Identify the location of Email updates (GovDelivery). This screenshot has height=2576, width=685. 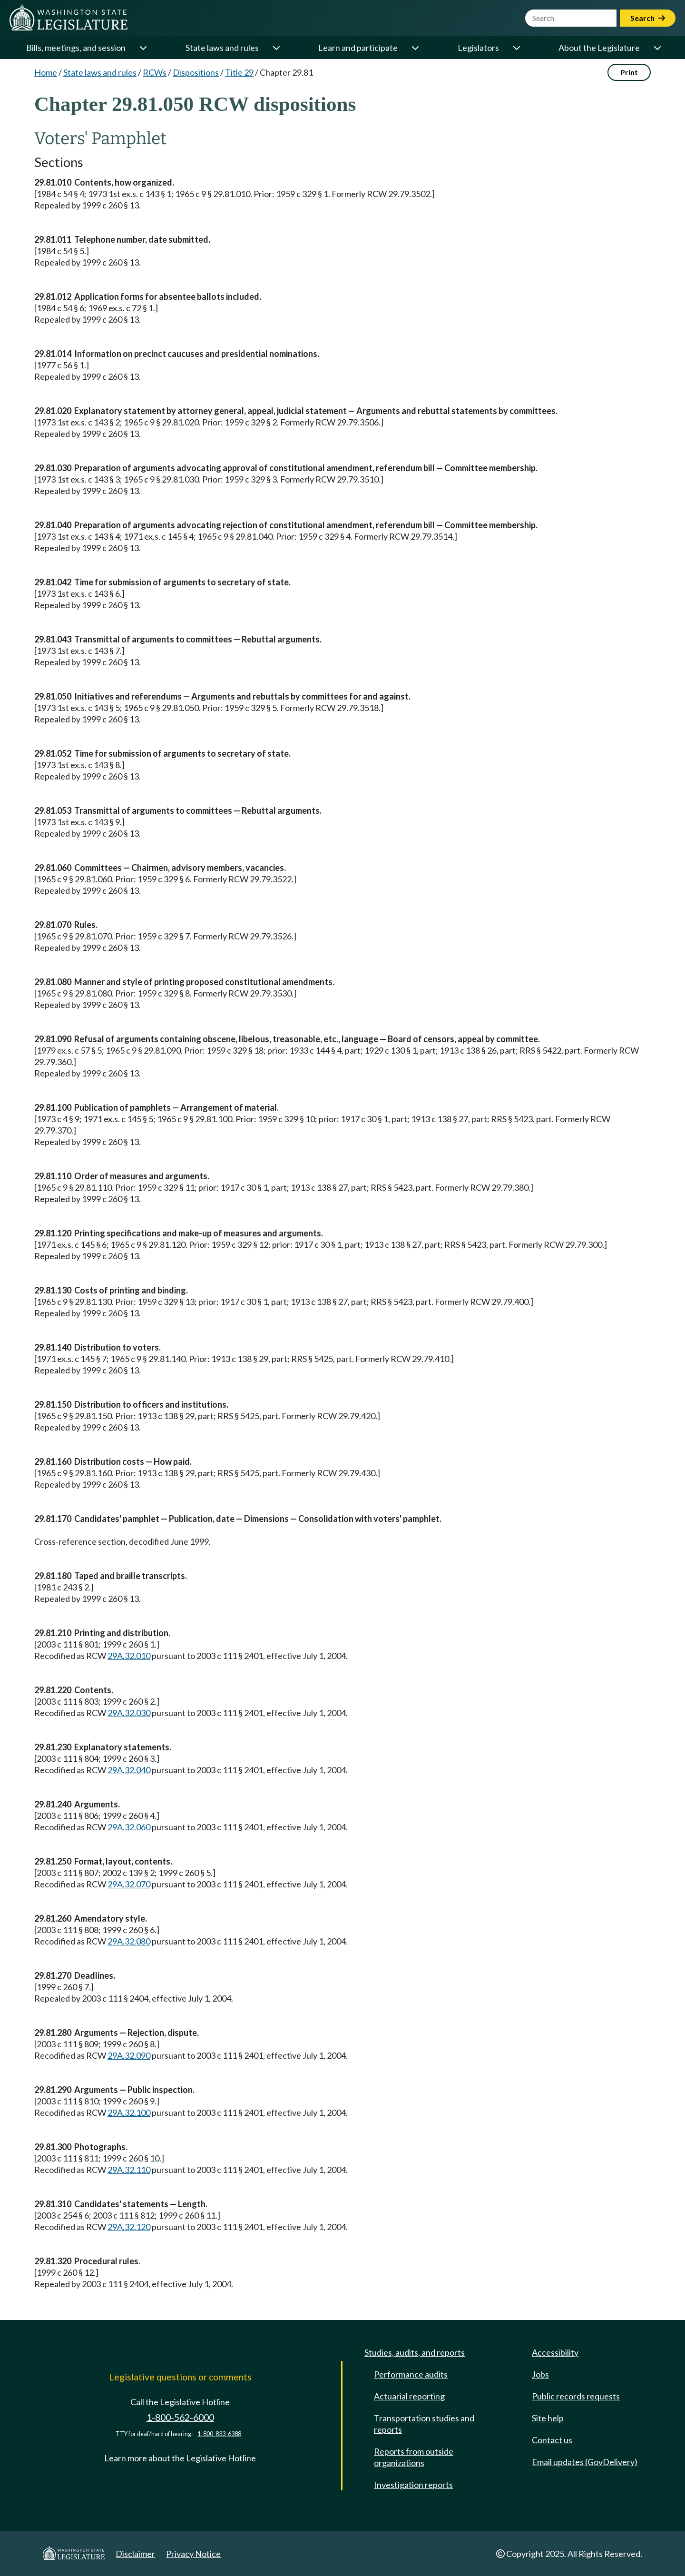
(584, 2462).